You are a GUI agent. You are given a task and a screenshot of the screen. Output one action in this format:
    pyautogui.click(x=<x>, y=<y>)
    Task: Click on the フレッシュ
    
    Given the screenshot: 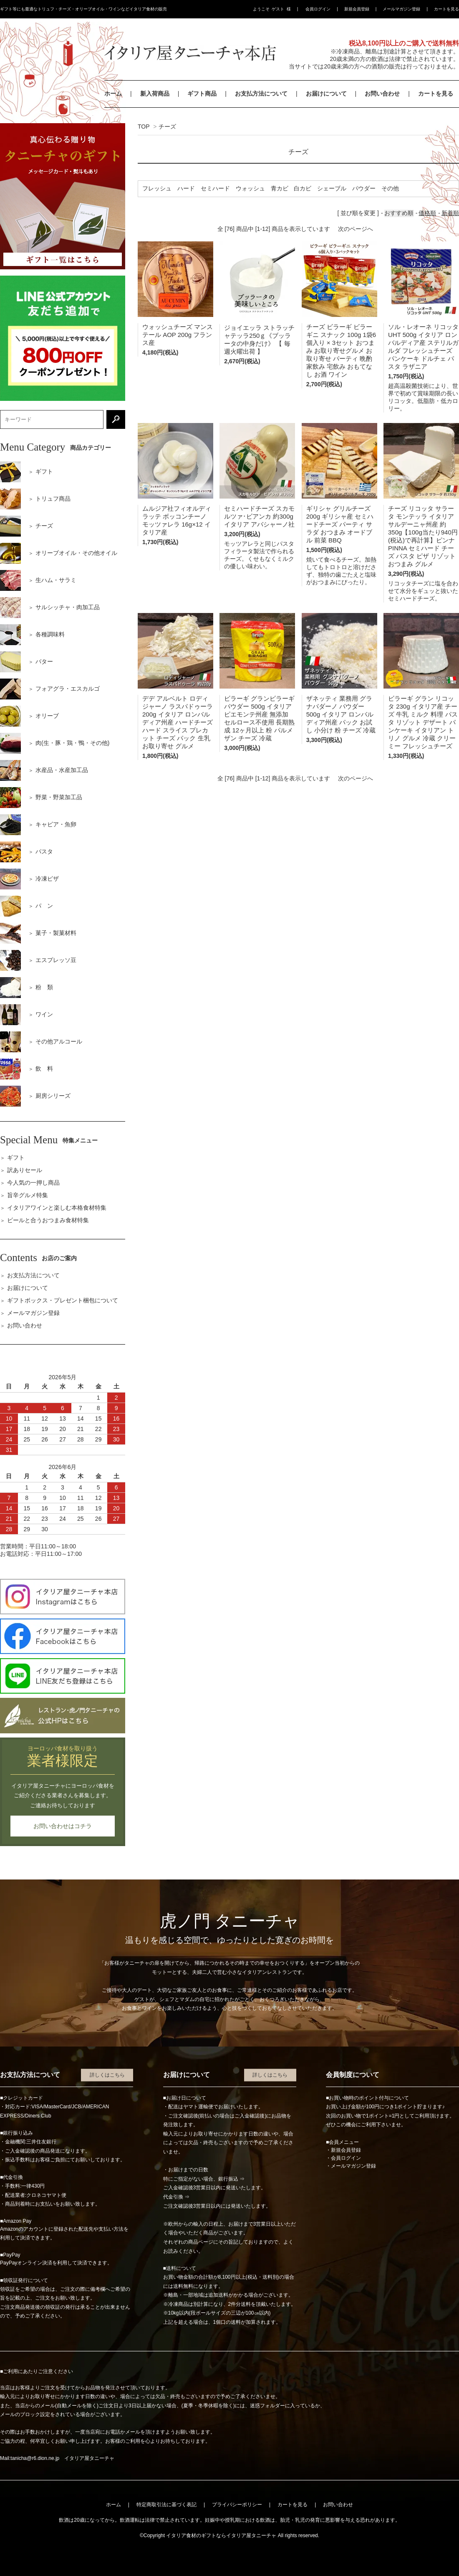 What is the action you would take?
    pyautogui.click(x=156, y=188)
    